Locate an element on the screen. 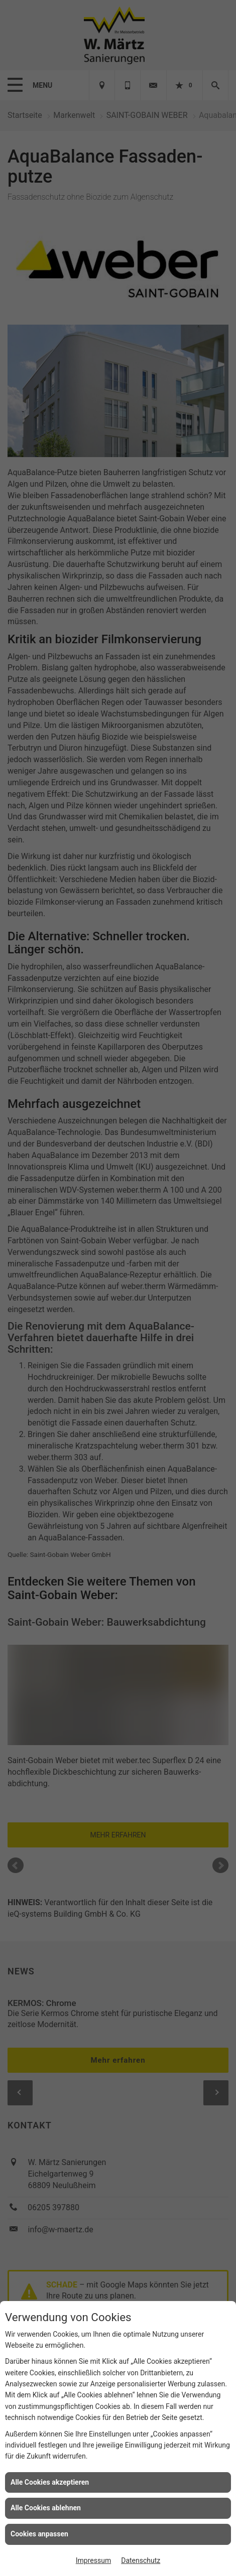 The width and height of the screenshot is (236, 2576). Alle Cookies ablehnen is located at coordinates (46, 2508).